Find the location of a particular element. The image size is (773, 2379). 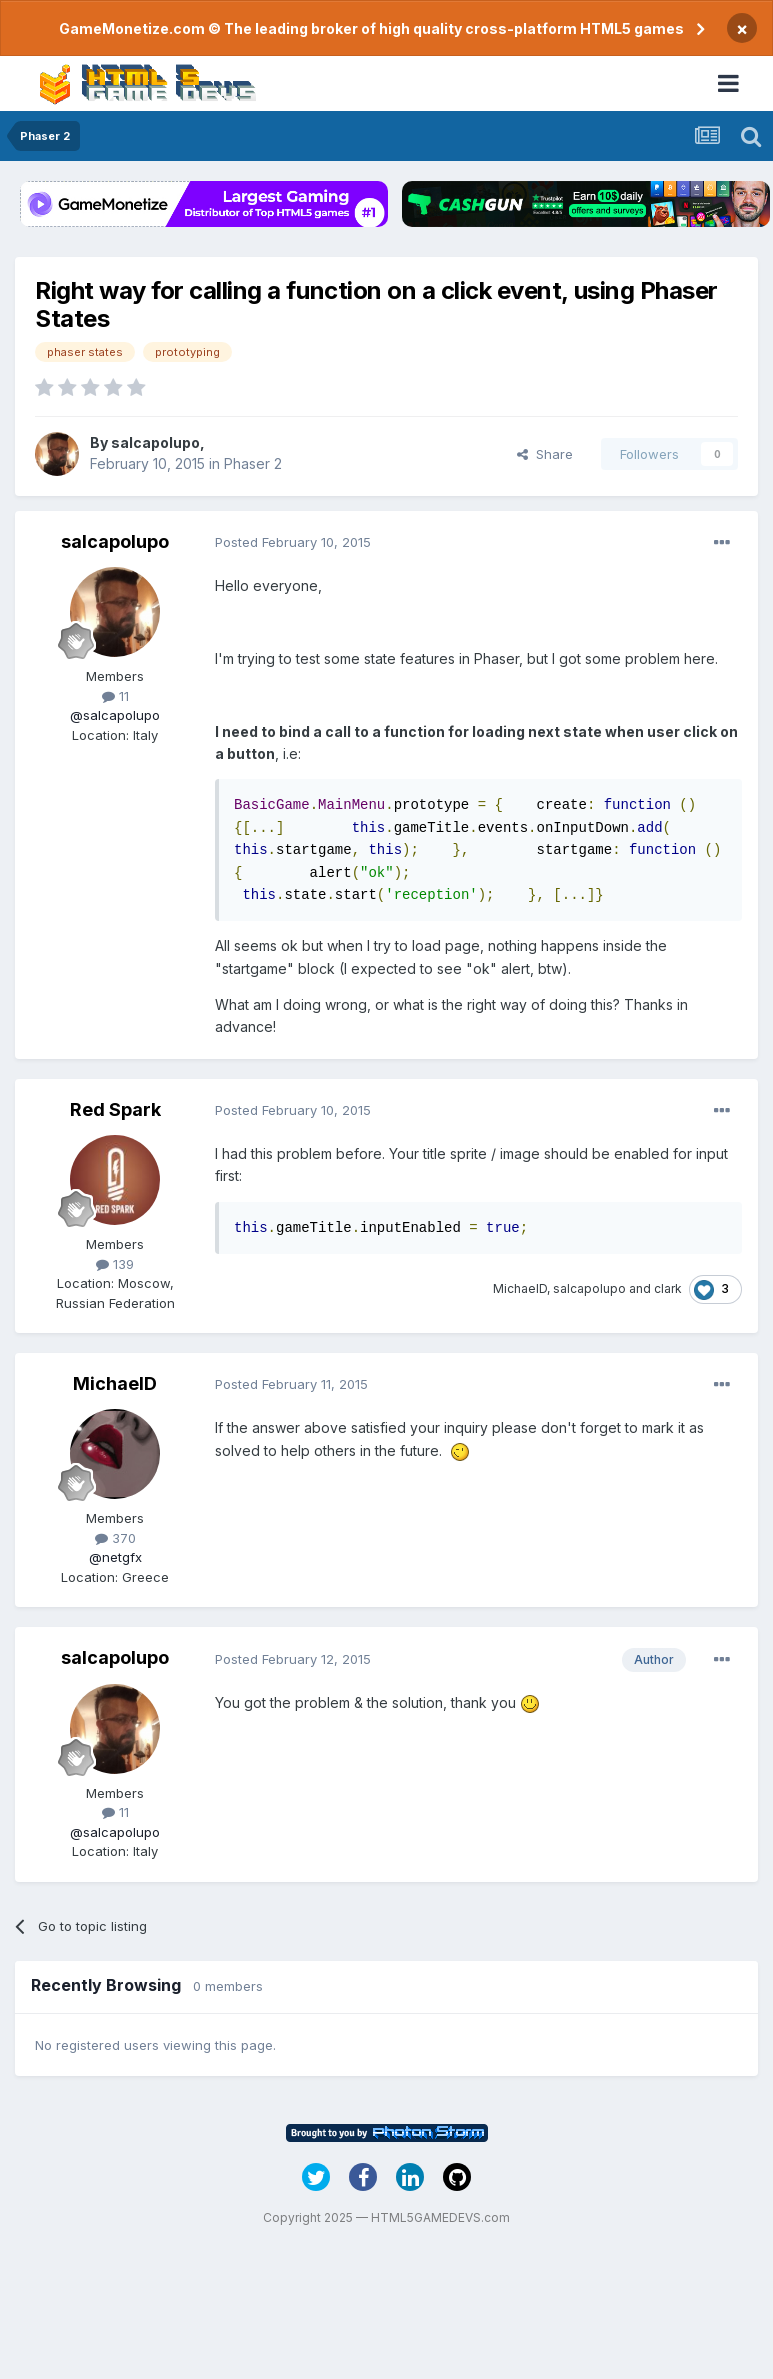

370 is located at coordinates (115, 1538).